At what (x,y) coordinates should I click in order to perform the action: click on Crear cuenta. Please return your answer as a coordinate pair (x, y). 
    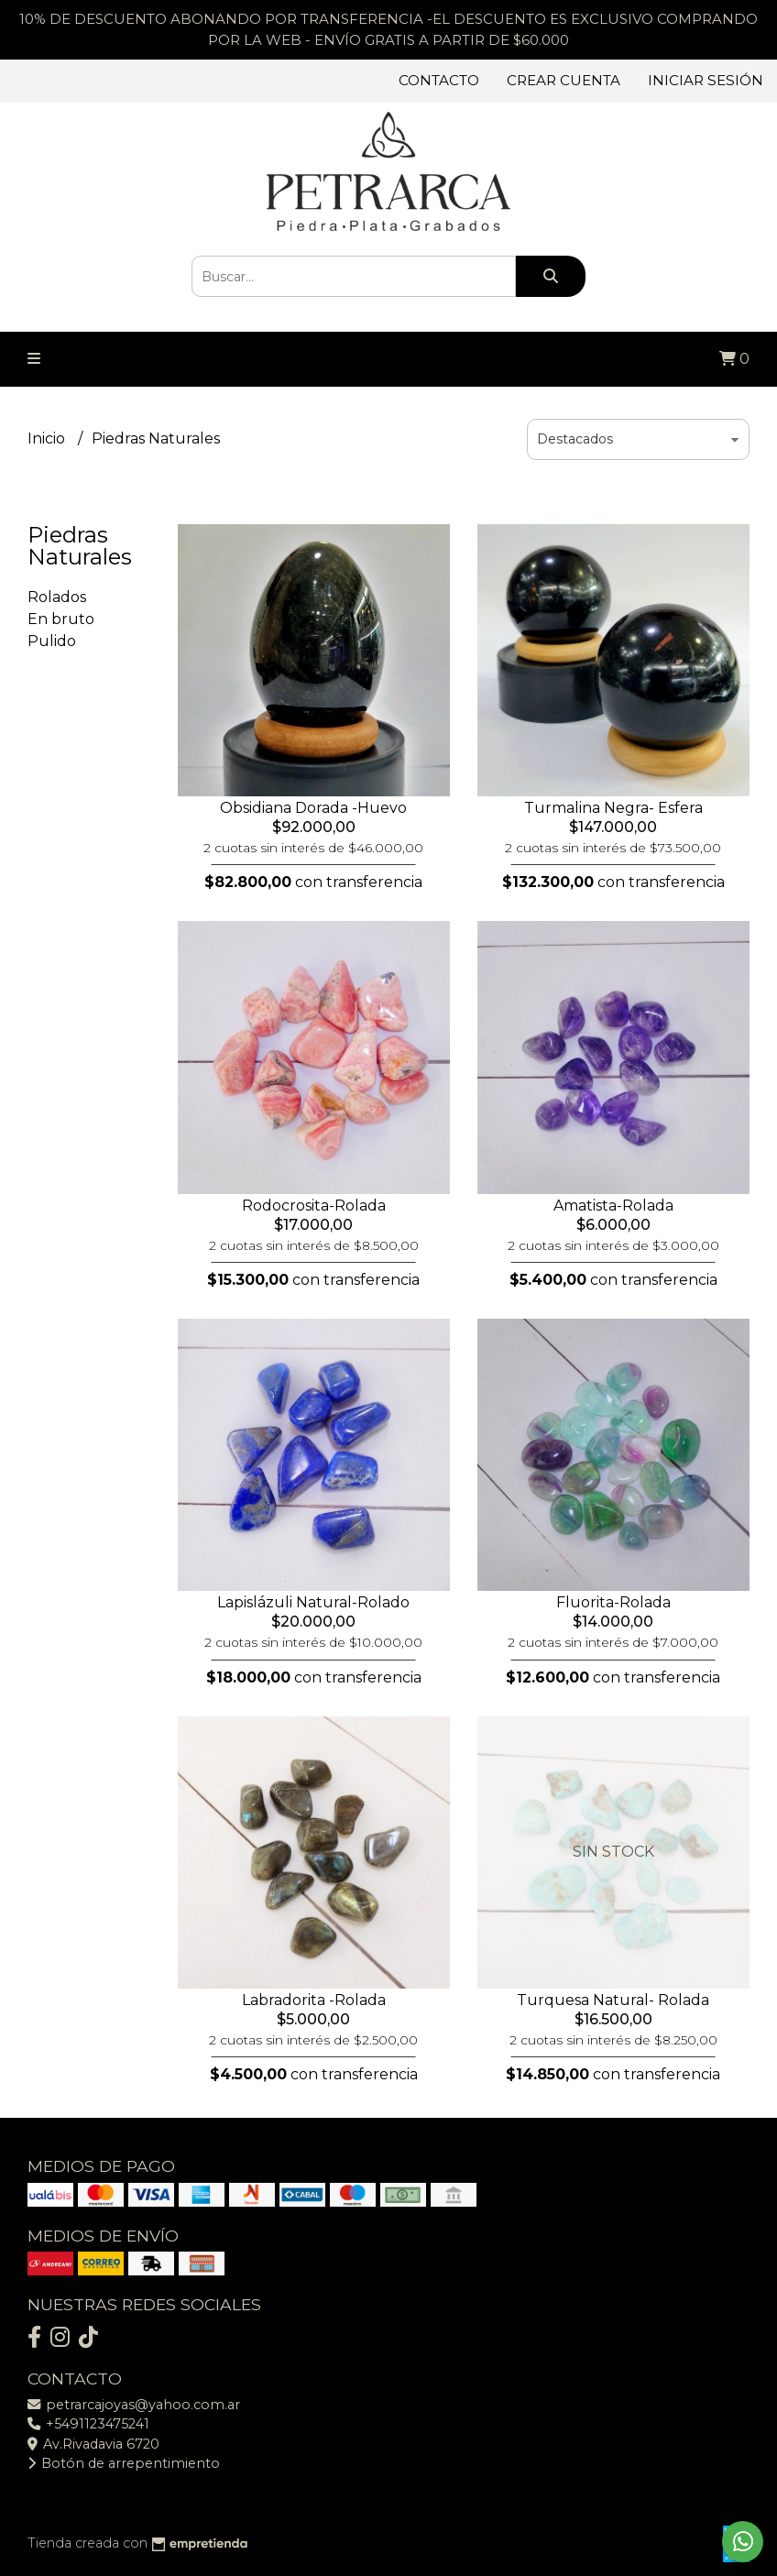
    Looking at the image, I should click on (563, 80).